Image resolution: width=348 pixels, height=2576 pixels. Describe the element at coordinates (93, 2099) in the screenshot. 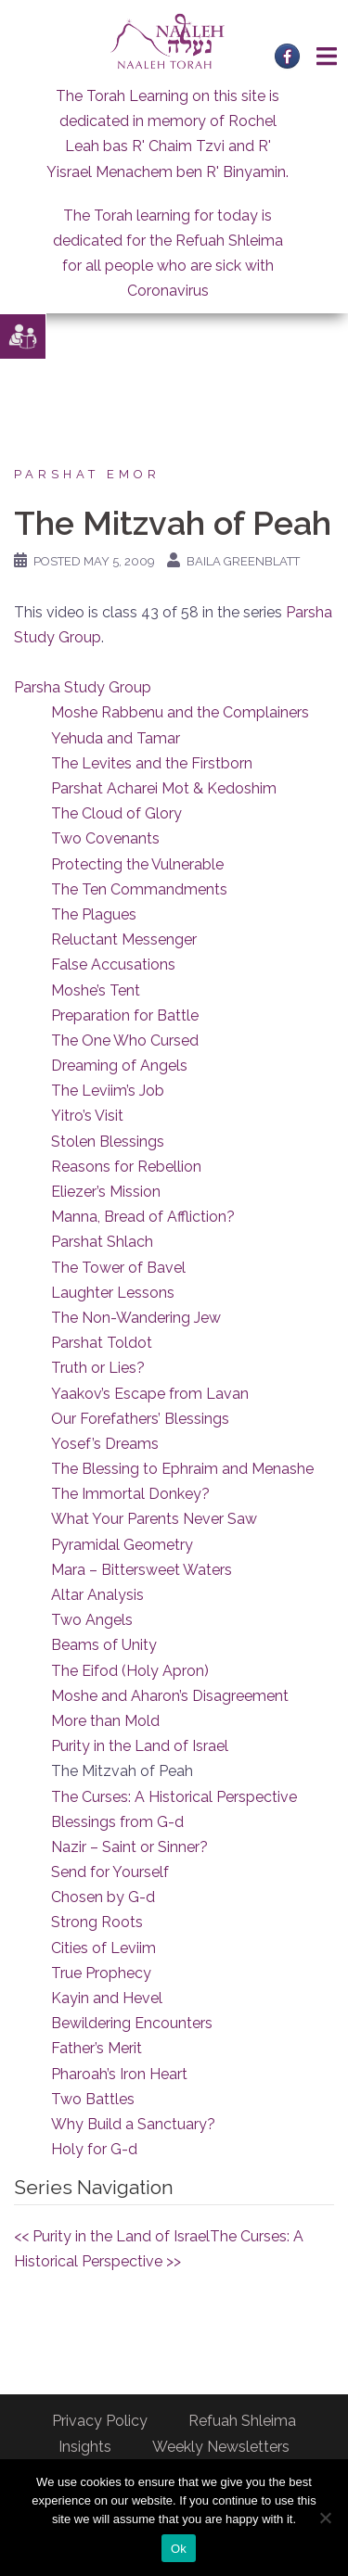

I see `Two Battles` at that location.